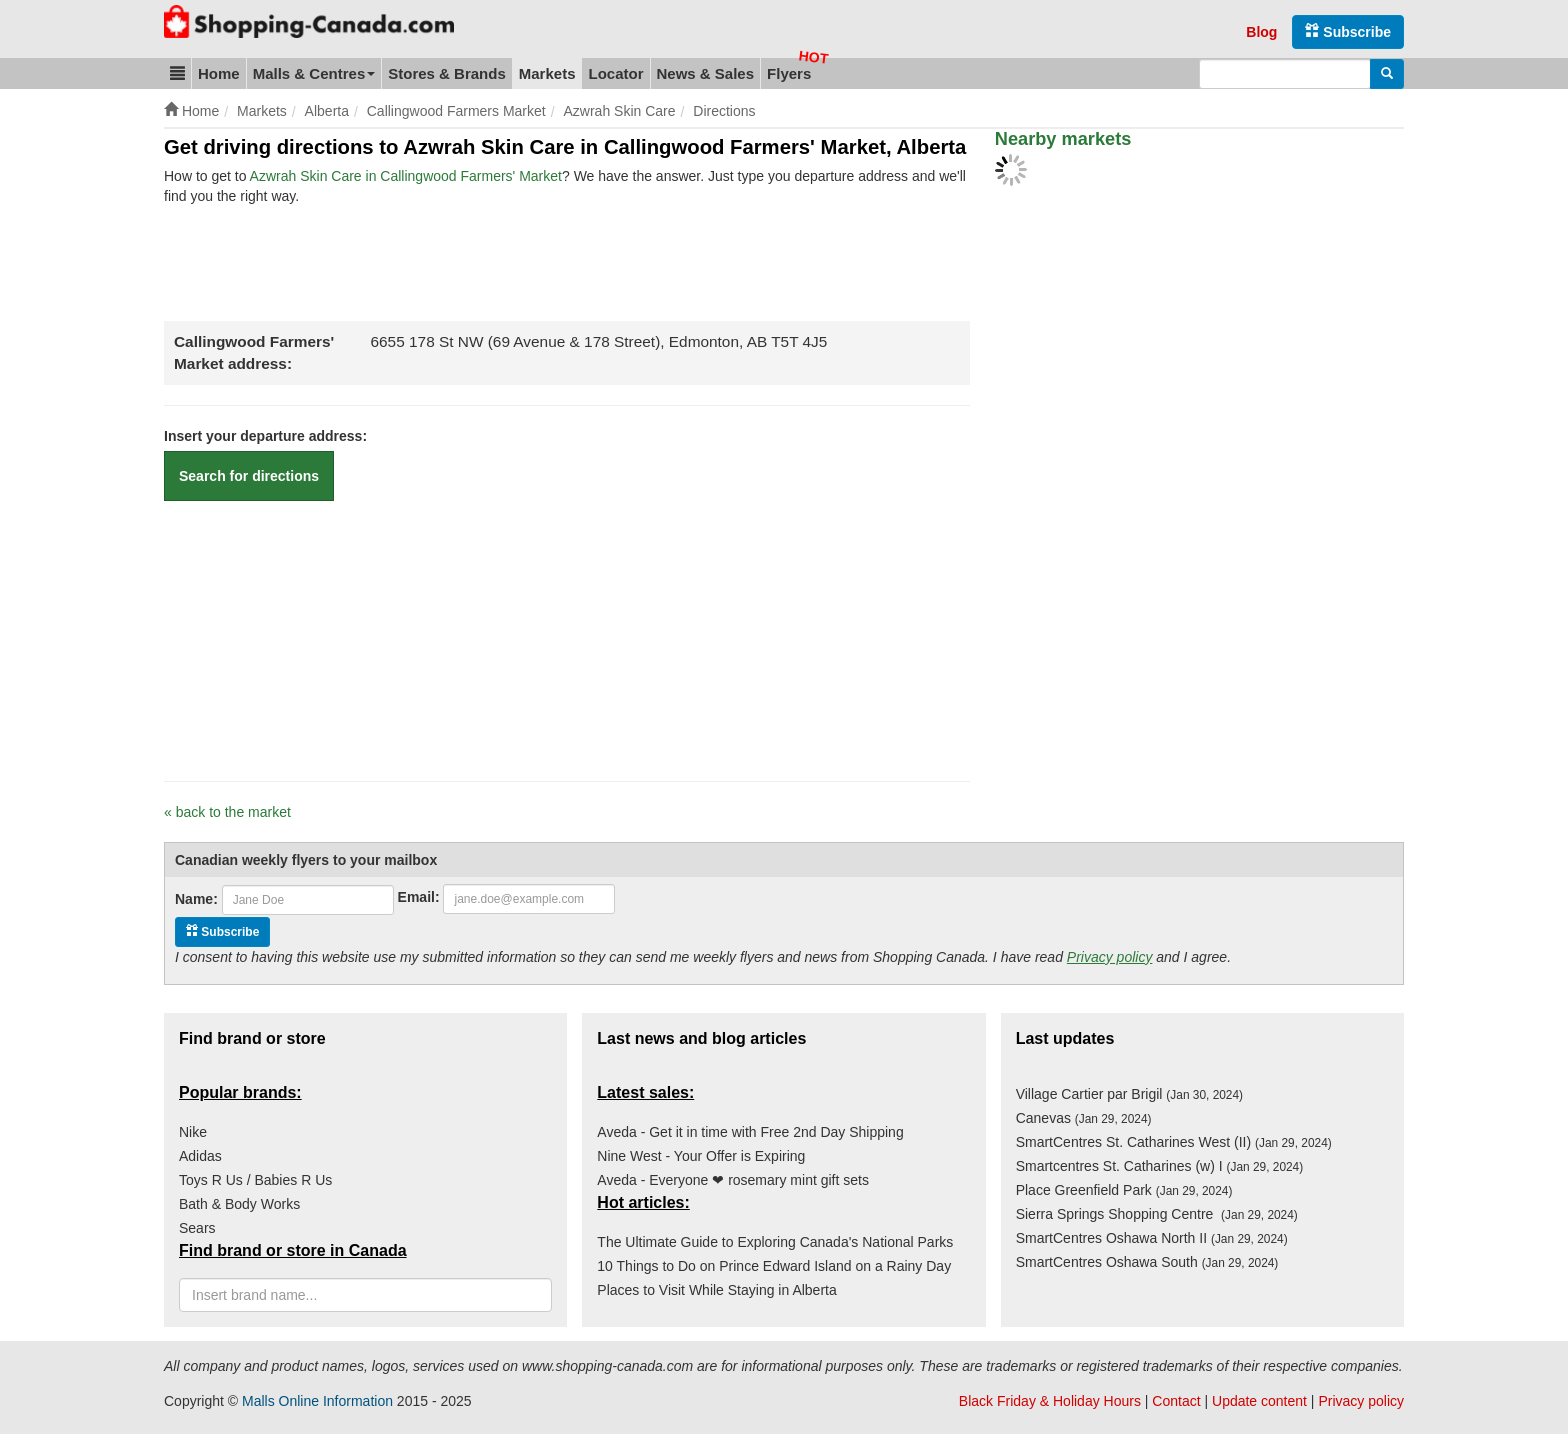 The image size is (1568, 1434). Describe the element at coordinates (775, 1242) in the screenshot. I see `The Ultimate Guide to Exploring Canada's National Parks` at that location.